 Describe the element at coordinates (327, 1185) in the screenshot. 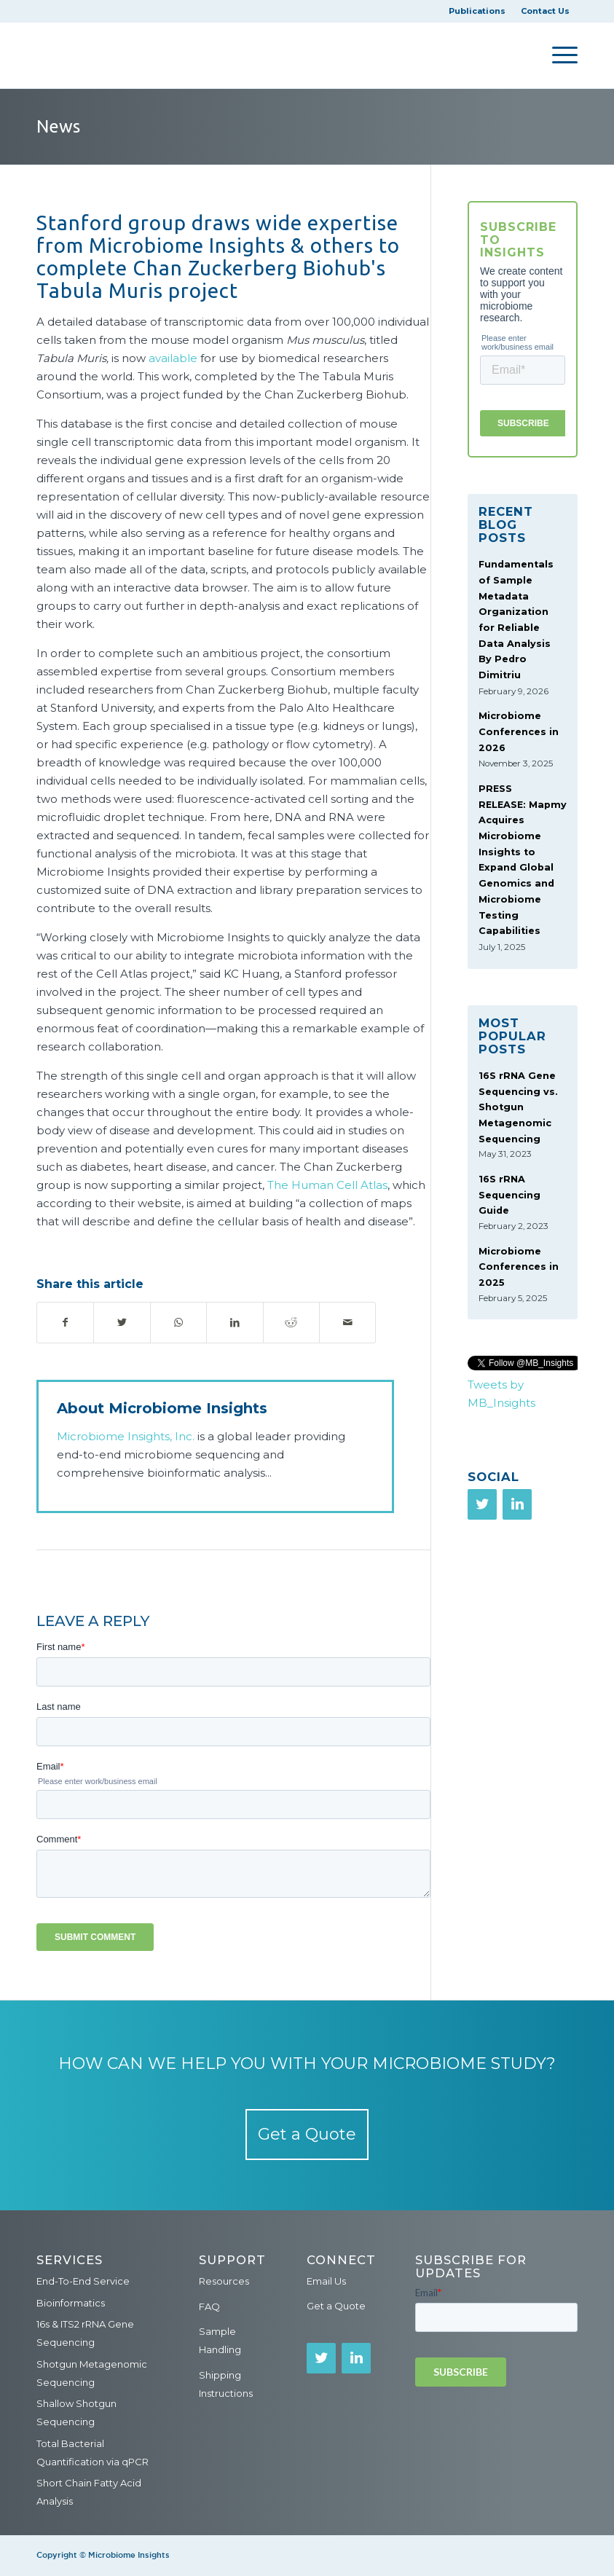

I see `The Human Cell Atlas` at that location.